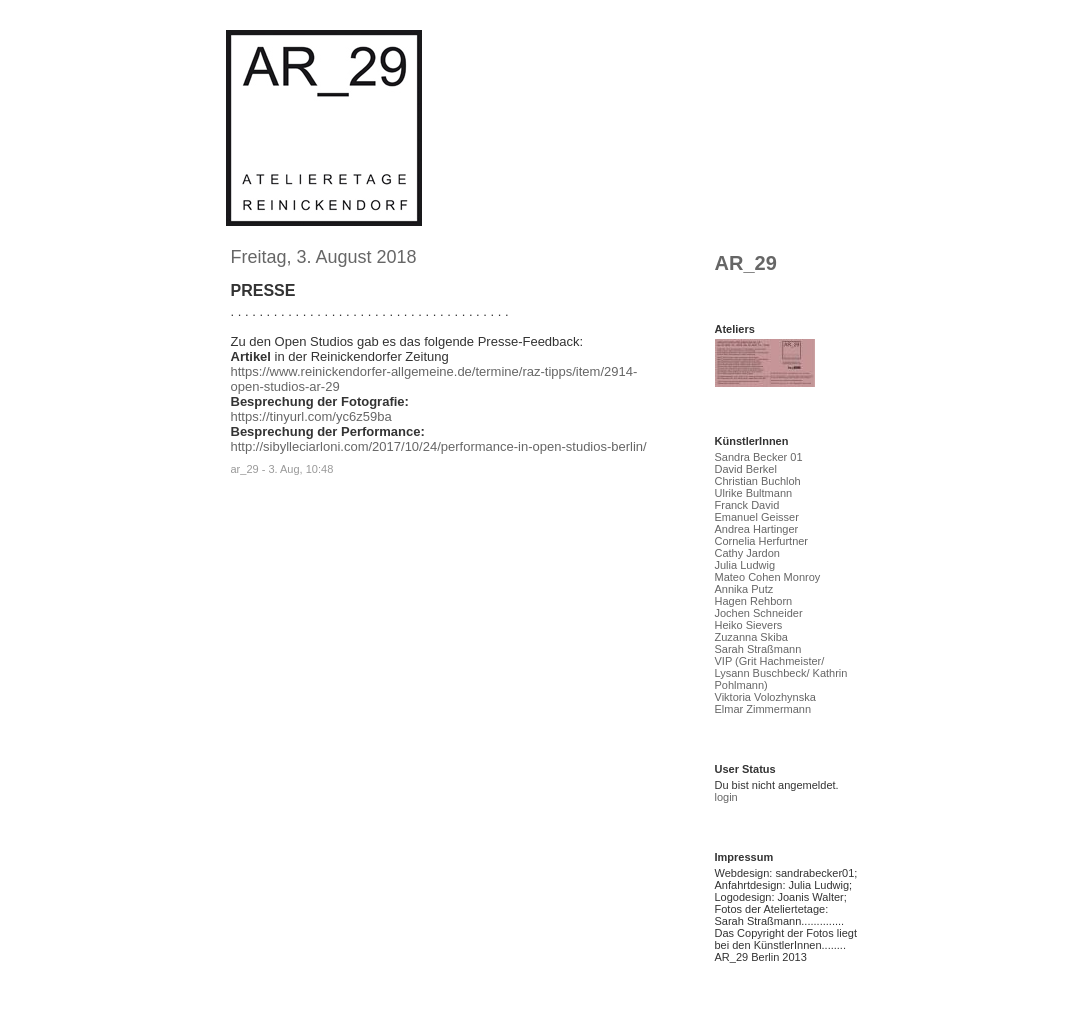 Image resolution: width=1087 pixels, height=1025 pixels. I want to click on Cathy Jardon, so click(747, 553).